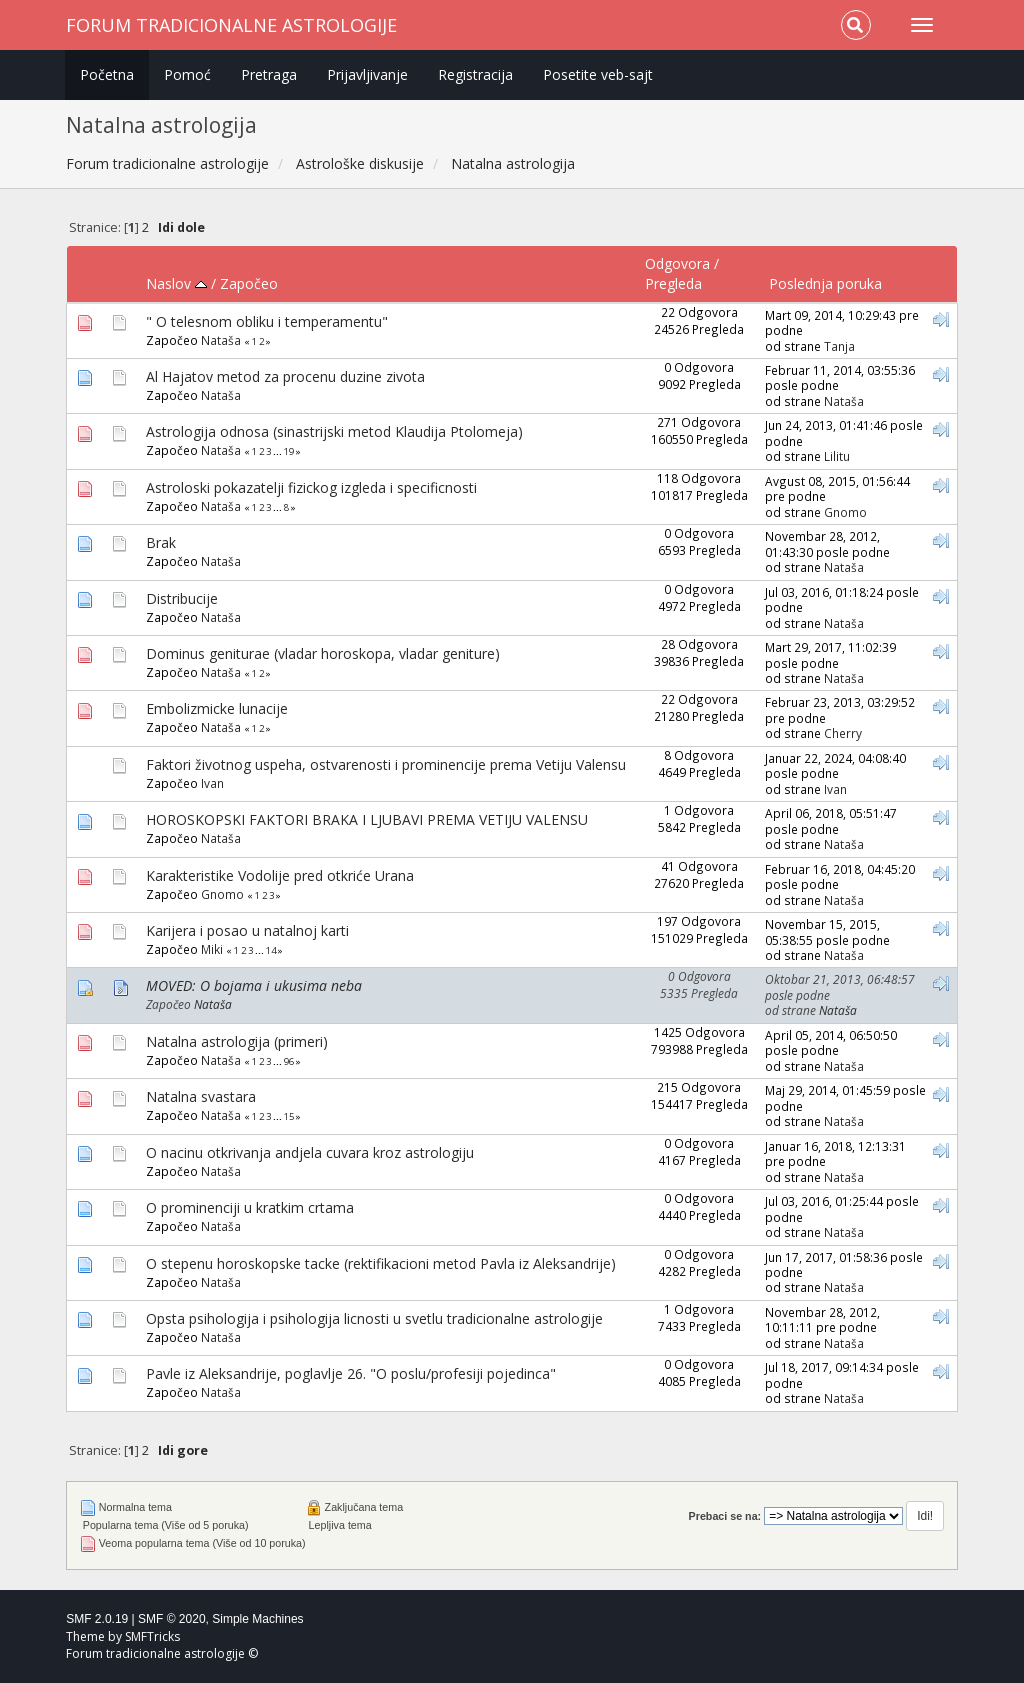 Image resolution: width=1024 pixels, height=1683 pixels. What do you see at coordinates (475, 74) in the screenshot?
I see `Registracija` at bounding box center [475, 74].